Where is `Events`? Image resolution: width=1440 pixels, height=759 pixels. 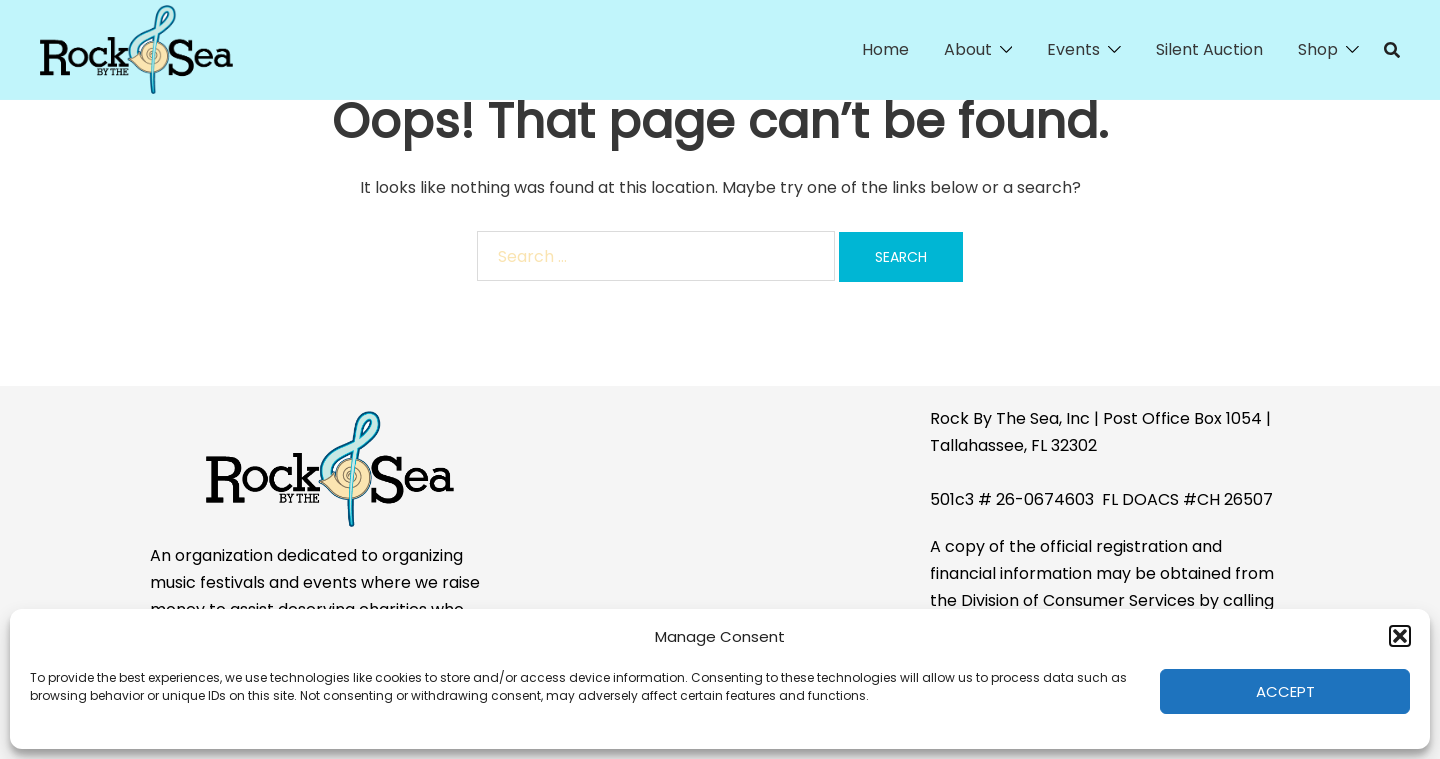
Events is located at coordinates (1073, 49).